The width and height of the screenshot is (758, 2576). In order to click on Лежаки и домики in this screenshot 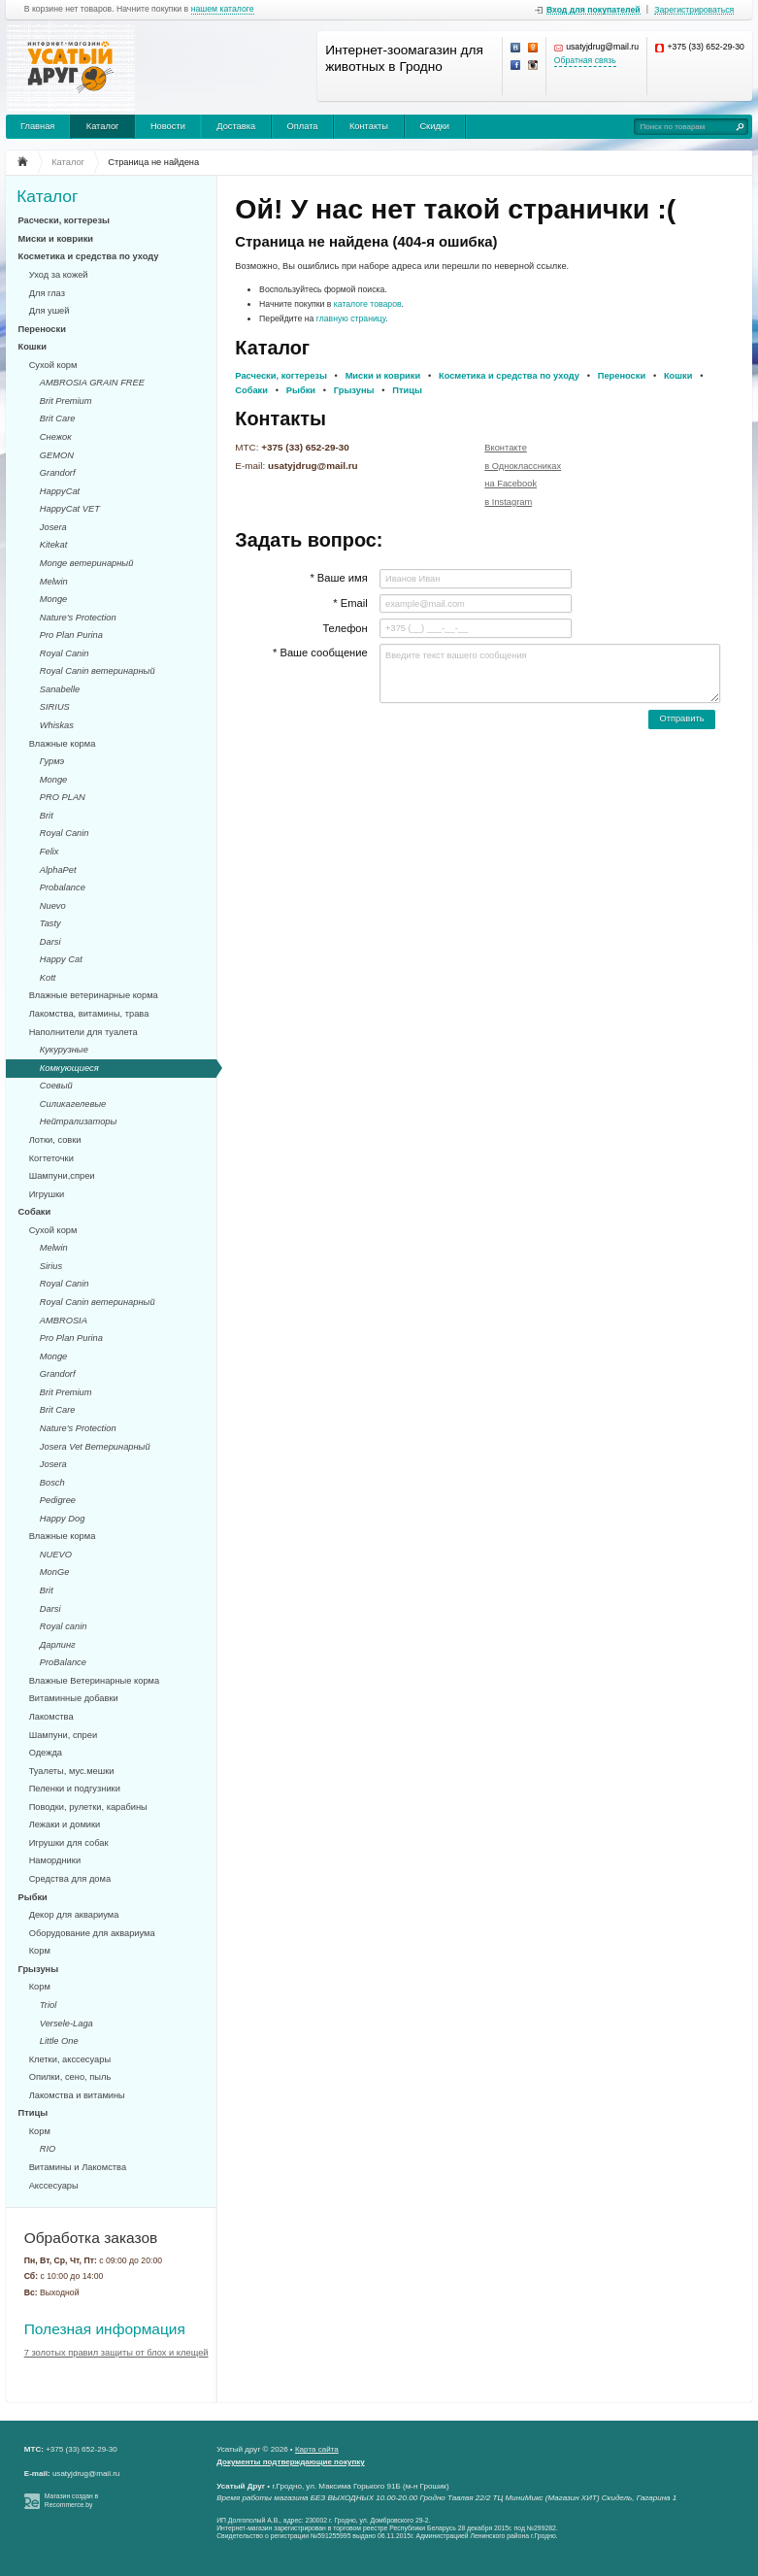, I will do `click(65, 1824)`.